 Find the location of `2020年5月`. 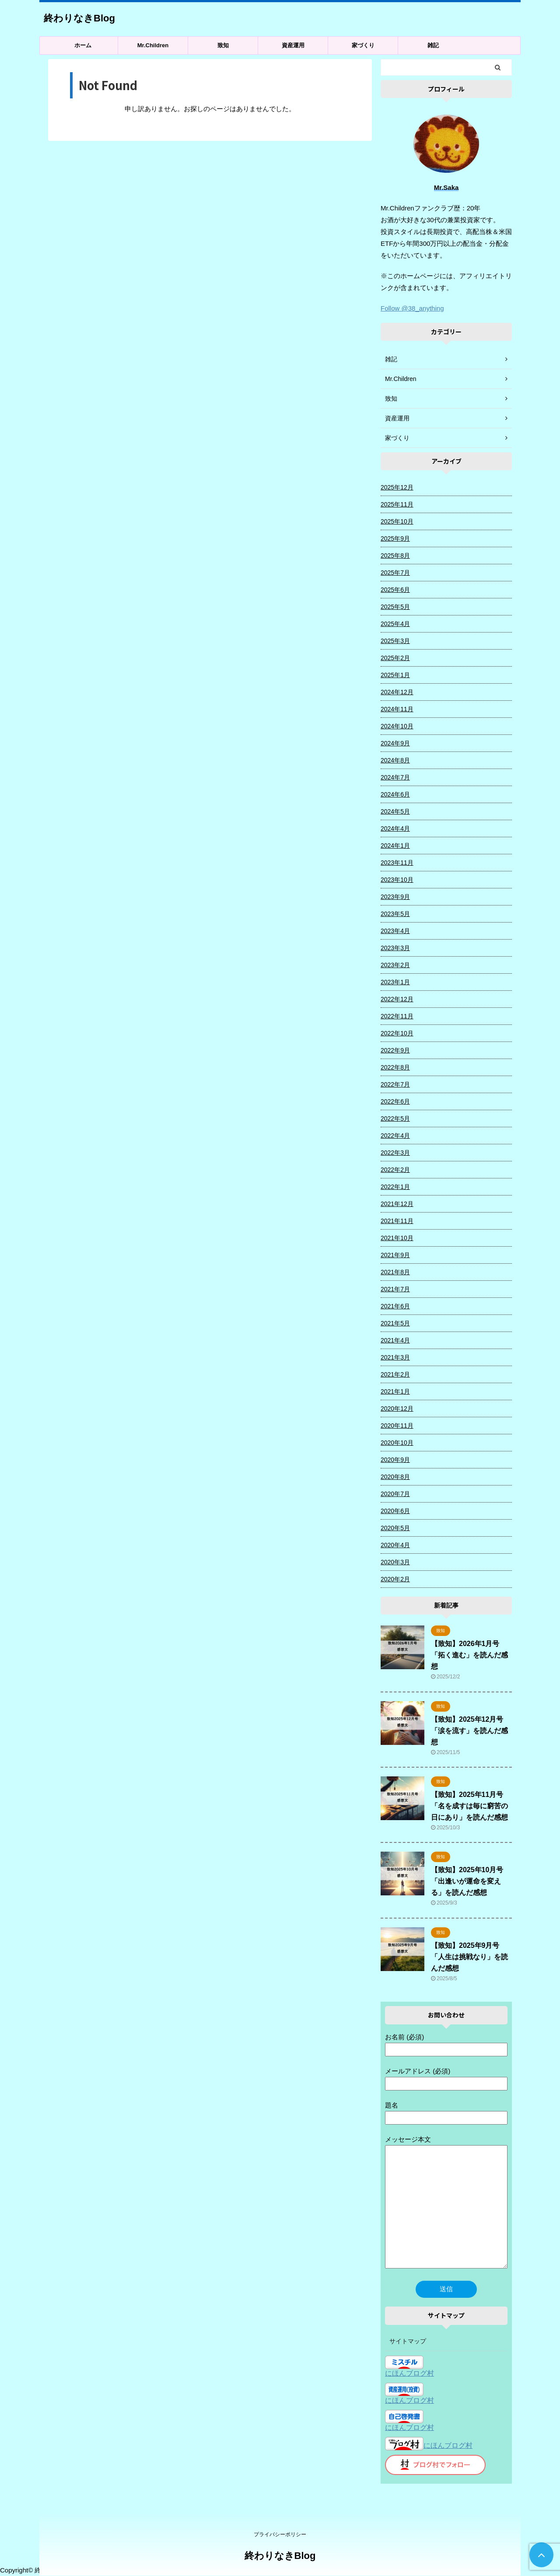

2020年5月 is located at coordinates (395, 1527).